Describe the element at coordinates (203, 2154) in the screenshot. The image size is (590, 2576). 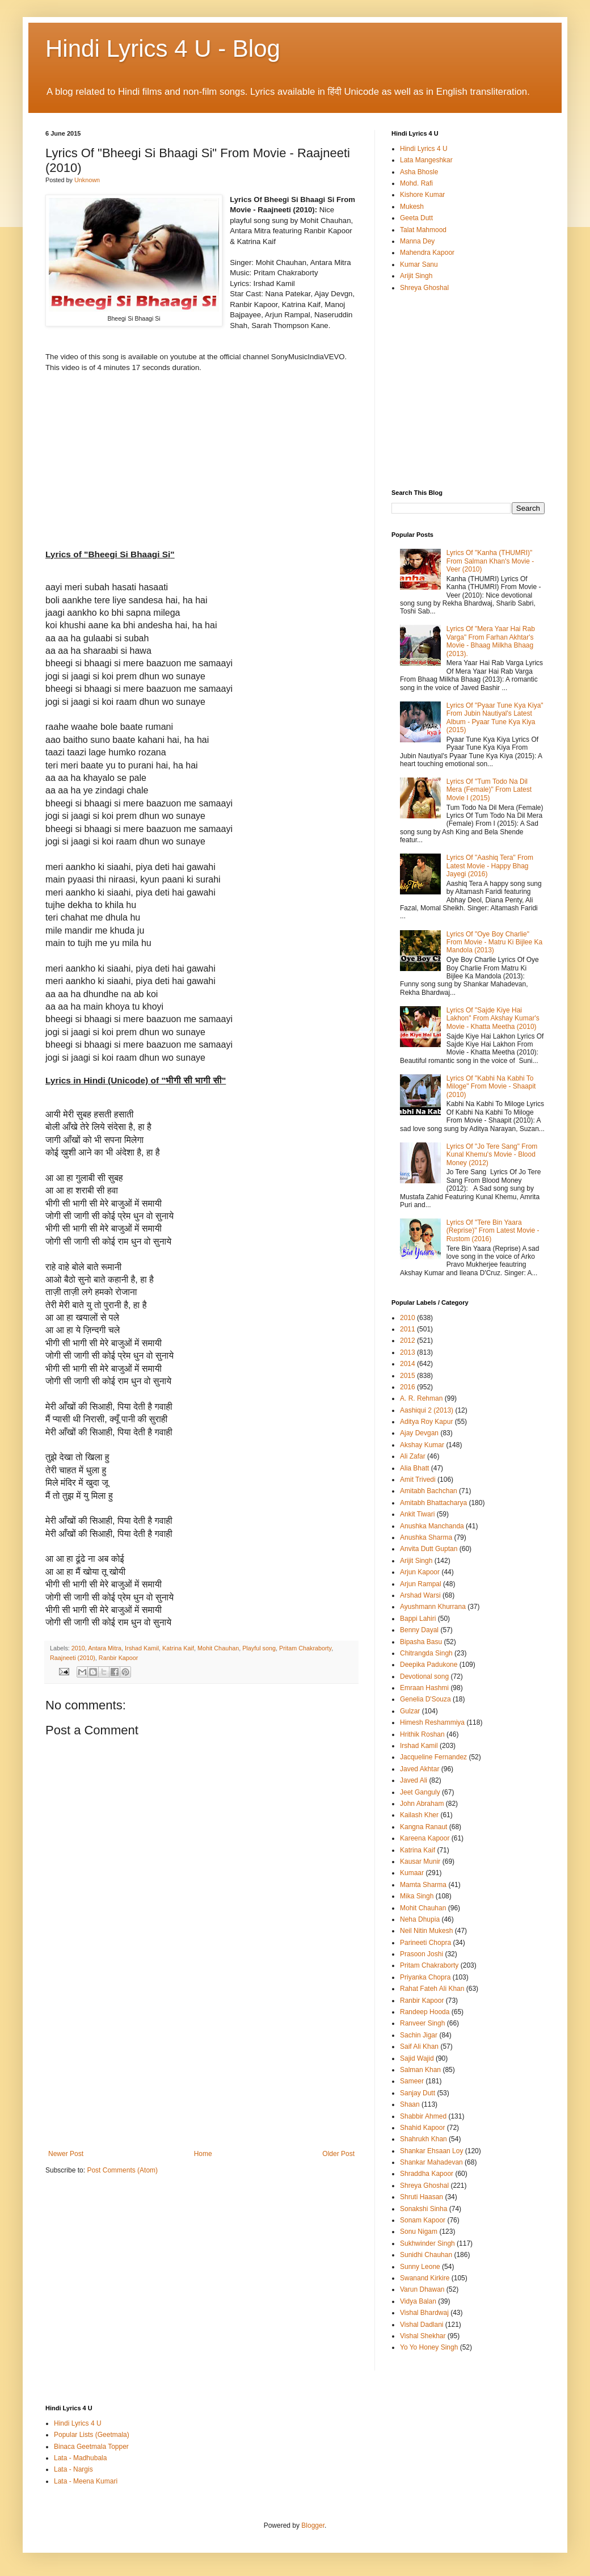
I see `Home` at that location.